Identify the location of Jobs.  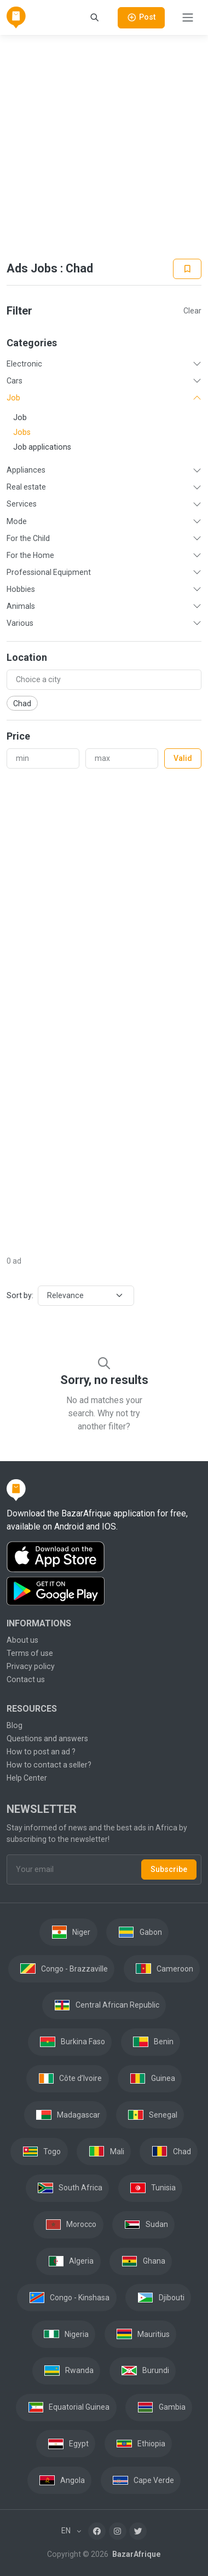
(22, 432).